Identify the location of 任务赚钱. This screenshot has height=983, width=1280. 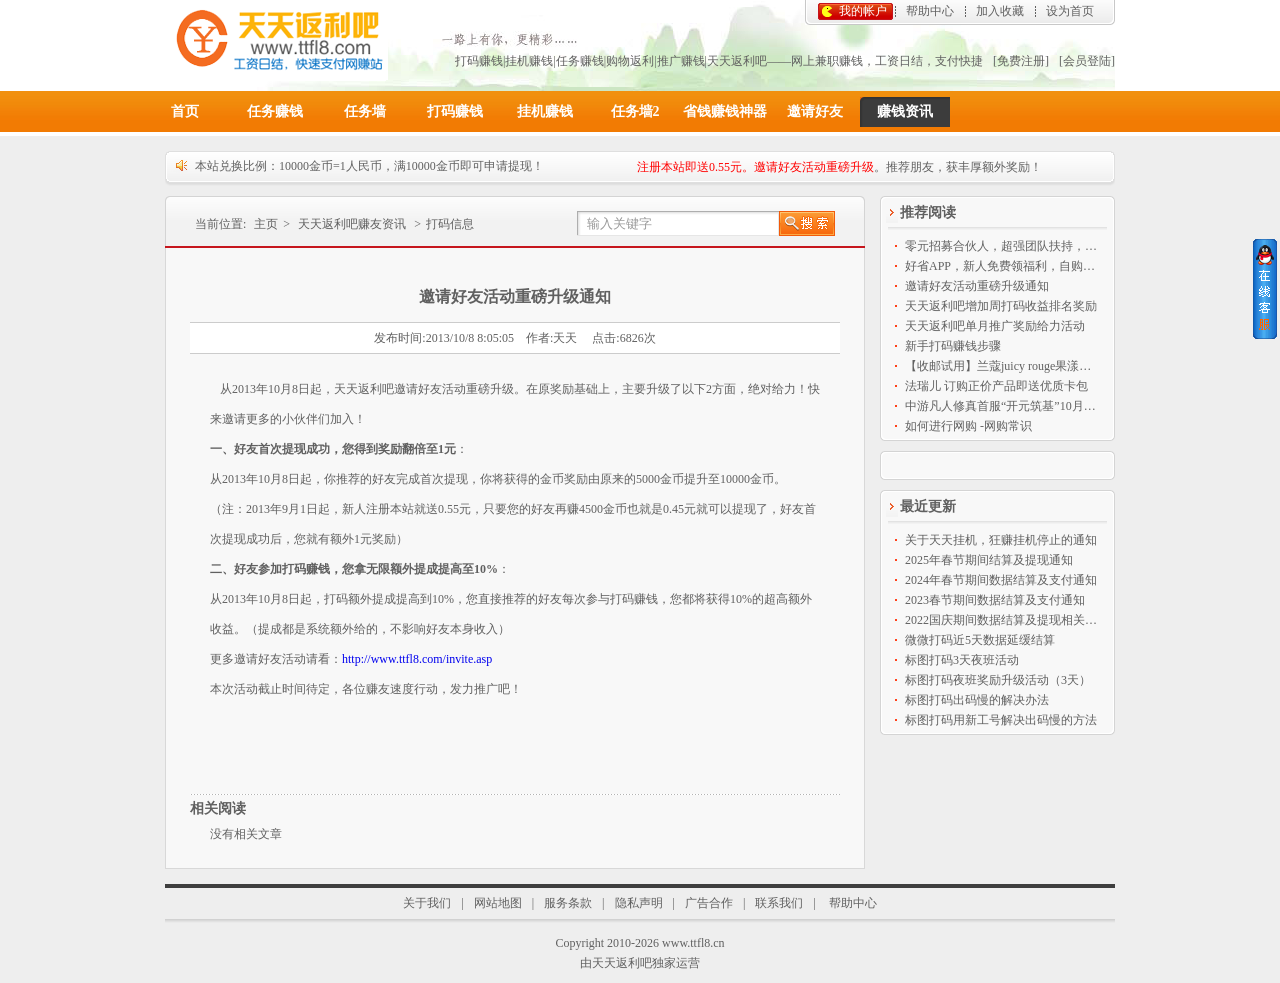
(275, 111).